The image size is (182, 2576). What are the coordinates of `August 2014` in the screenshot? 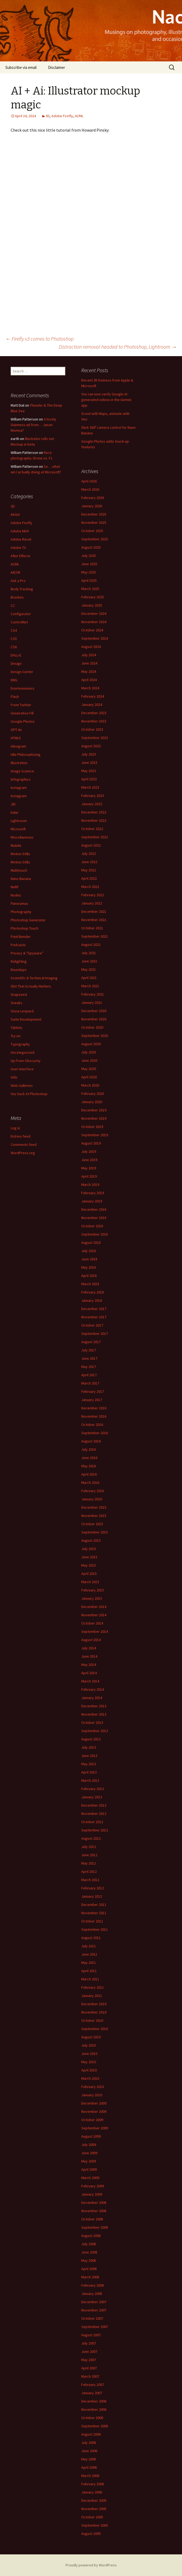 It's located at (91, 1639).